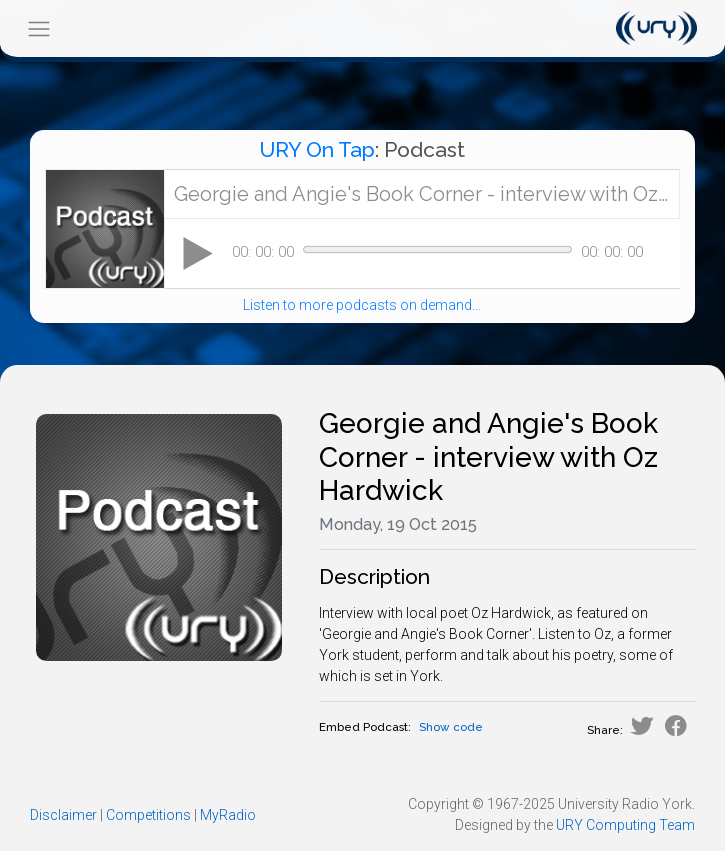 Image resolution: width=725 pixels, height=851 pixels. What do you see at coordinates (451, 727) in the screenshot?
I see `Show code [button]` at bounding box center [451, 727].